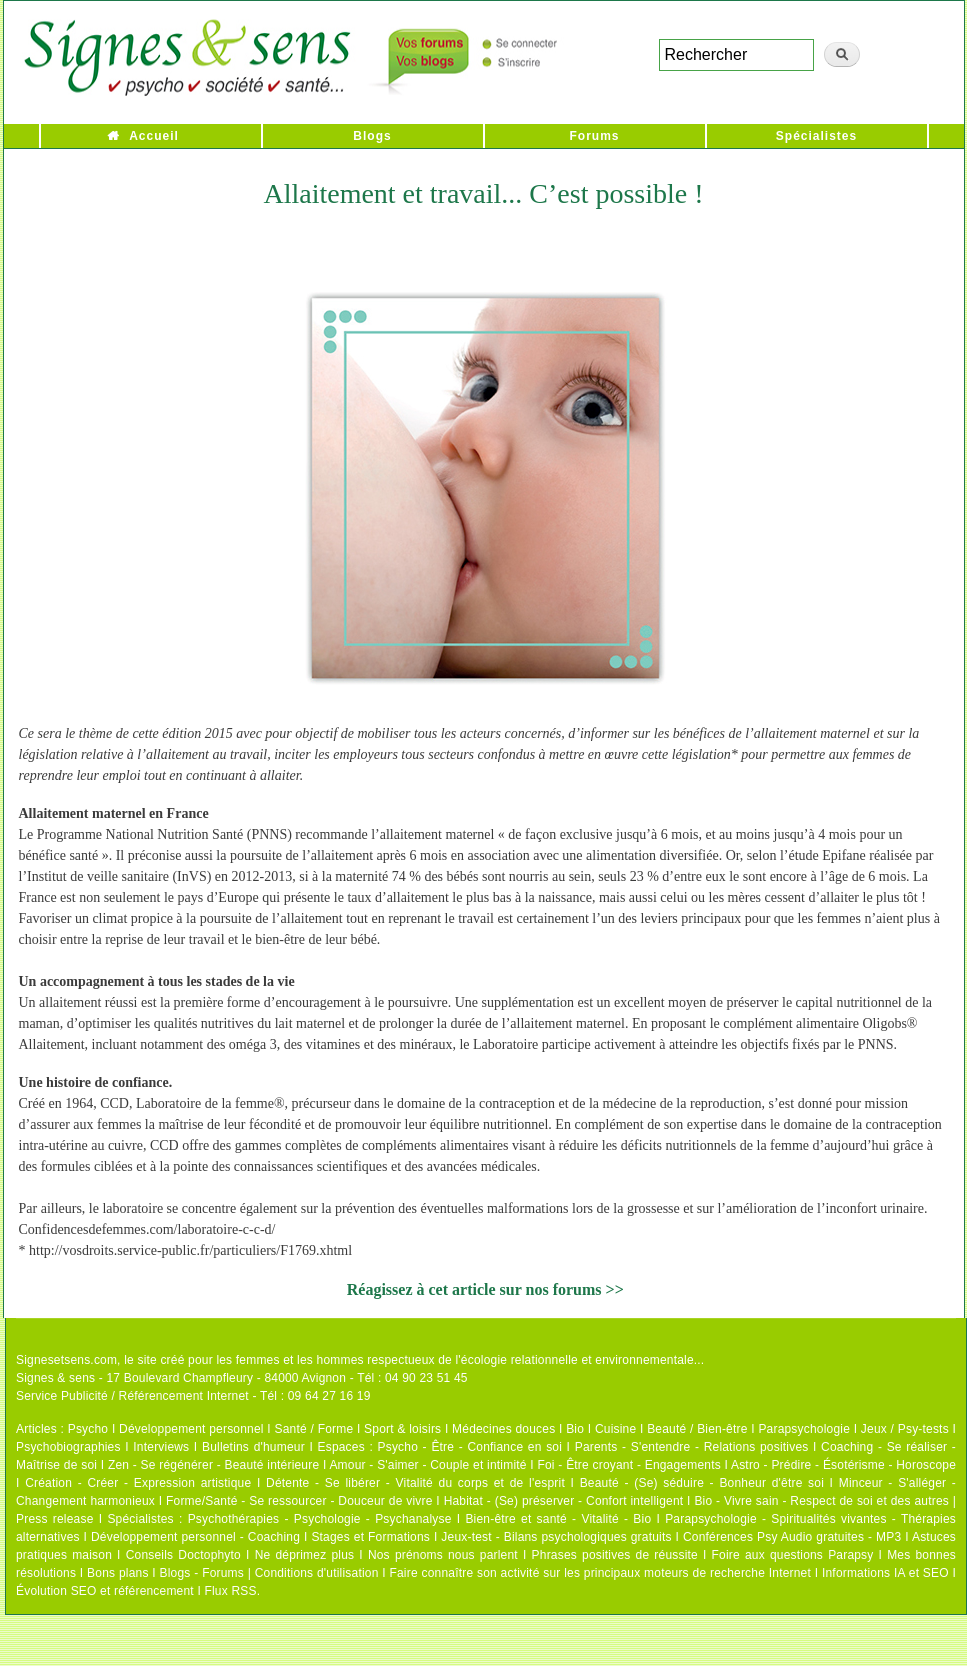  What do you see at coordinates (885, 1573) in the screenshot?
I see `Informations IA et SEO` at bounding box center [885, 1573].